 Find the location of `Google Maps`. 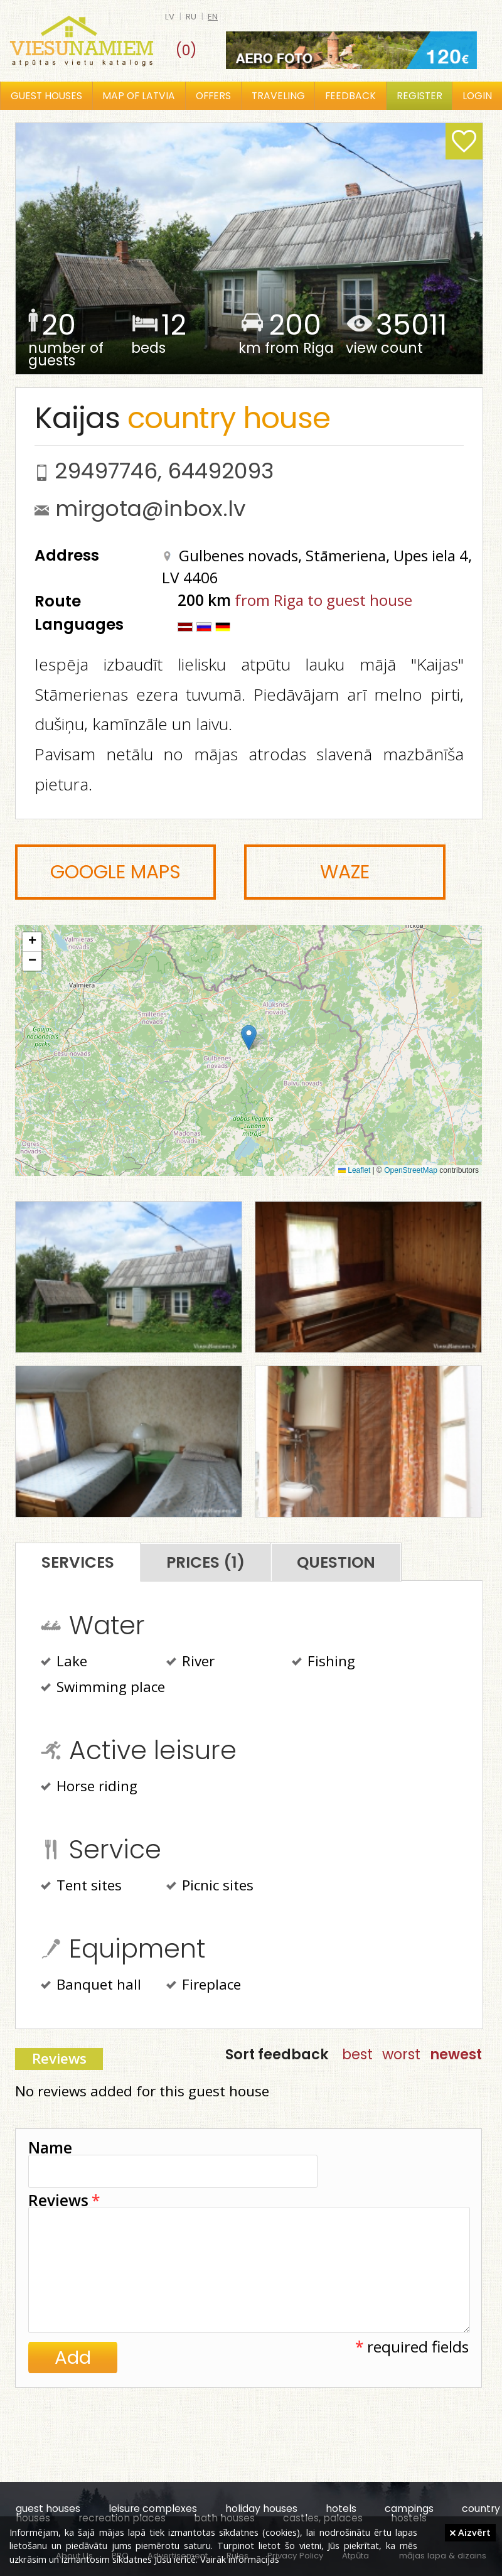

Google Maps is located at coordinates (115, 872).